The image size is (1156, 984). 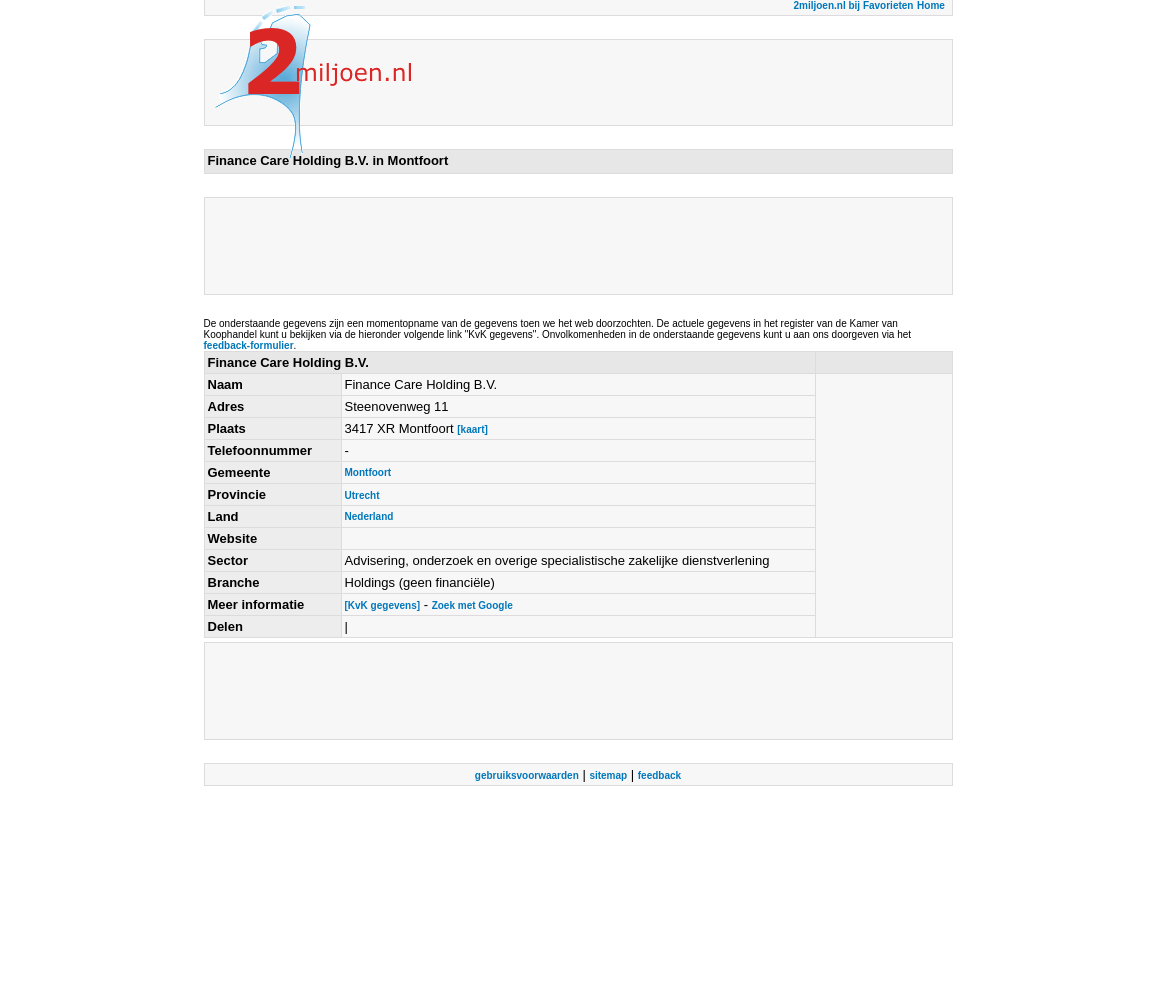 I want to click on [kaart], so click(x=472, y=429).